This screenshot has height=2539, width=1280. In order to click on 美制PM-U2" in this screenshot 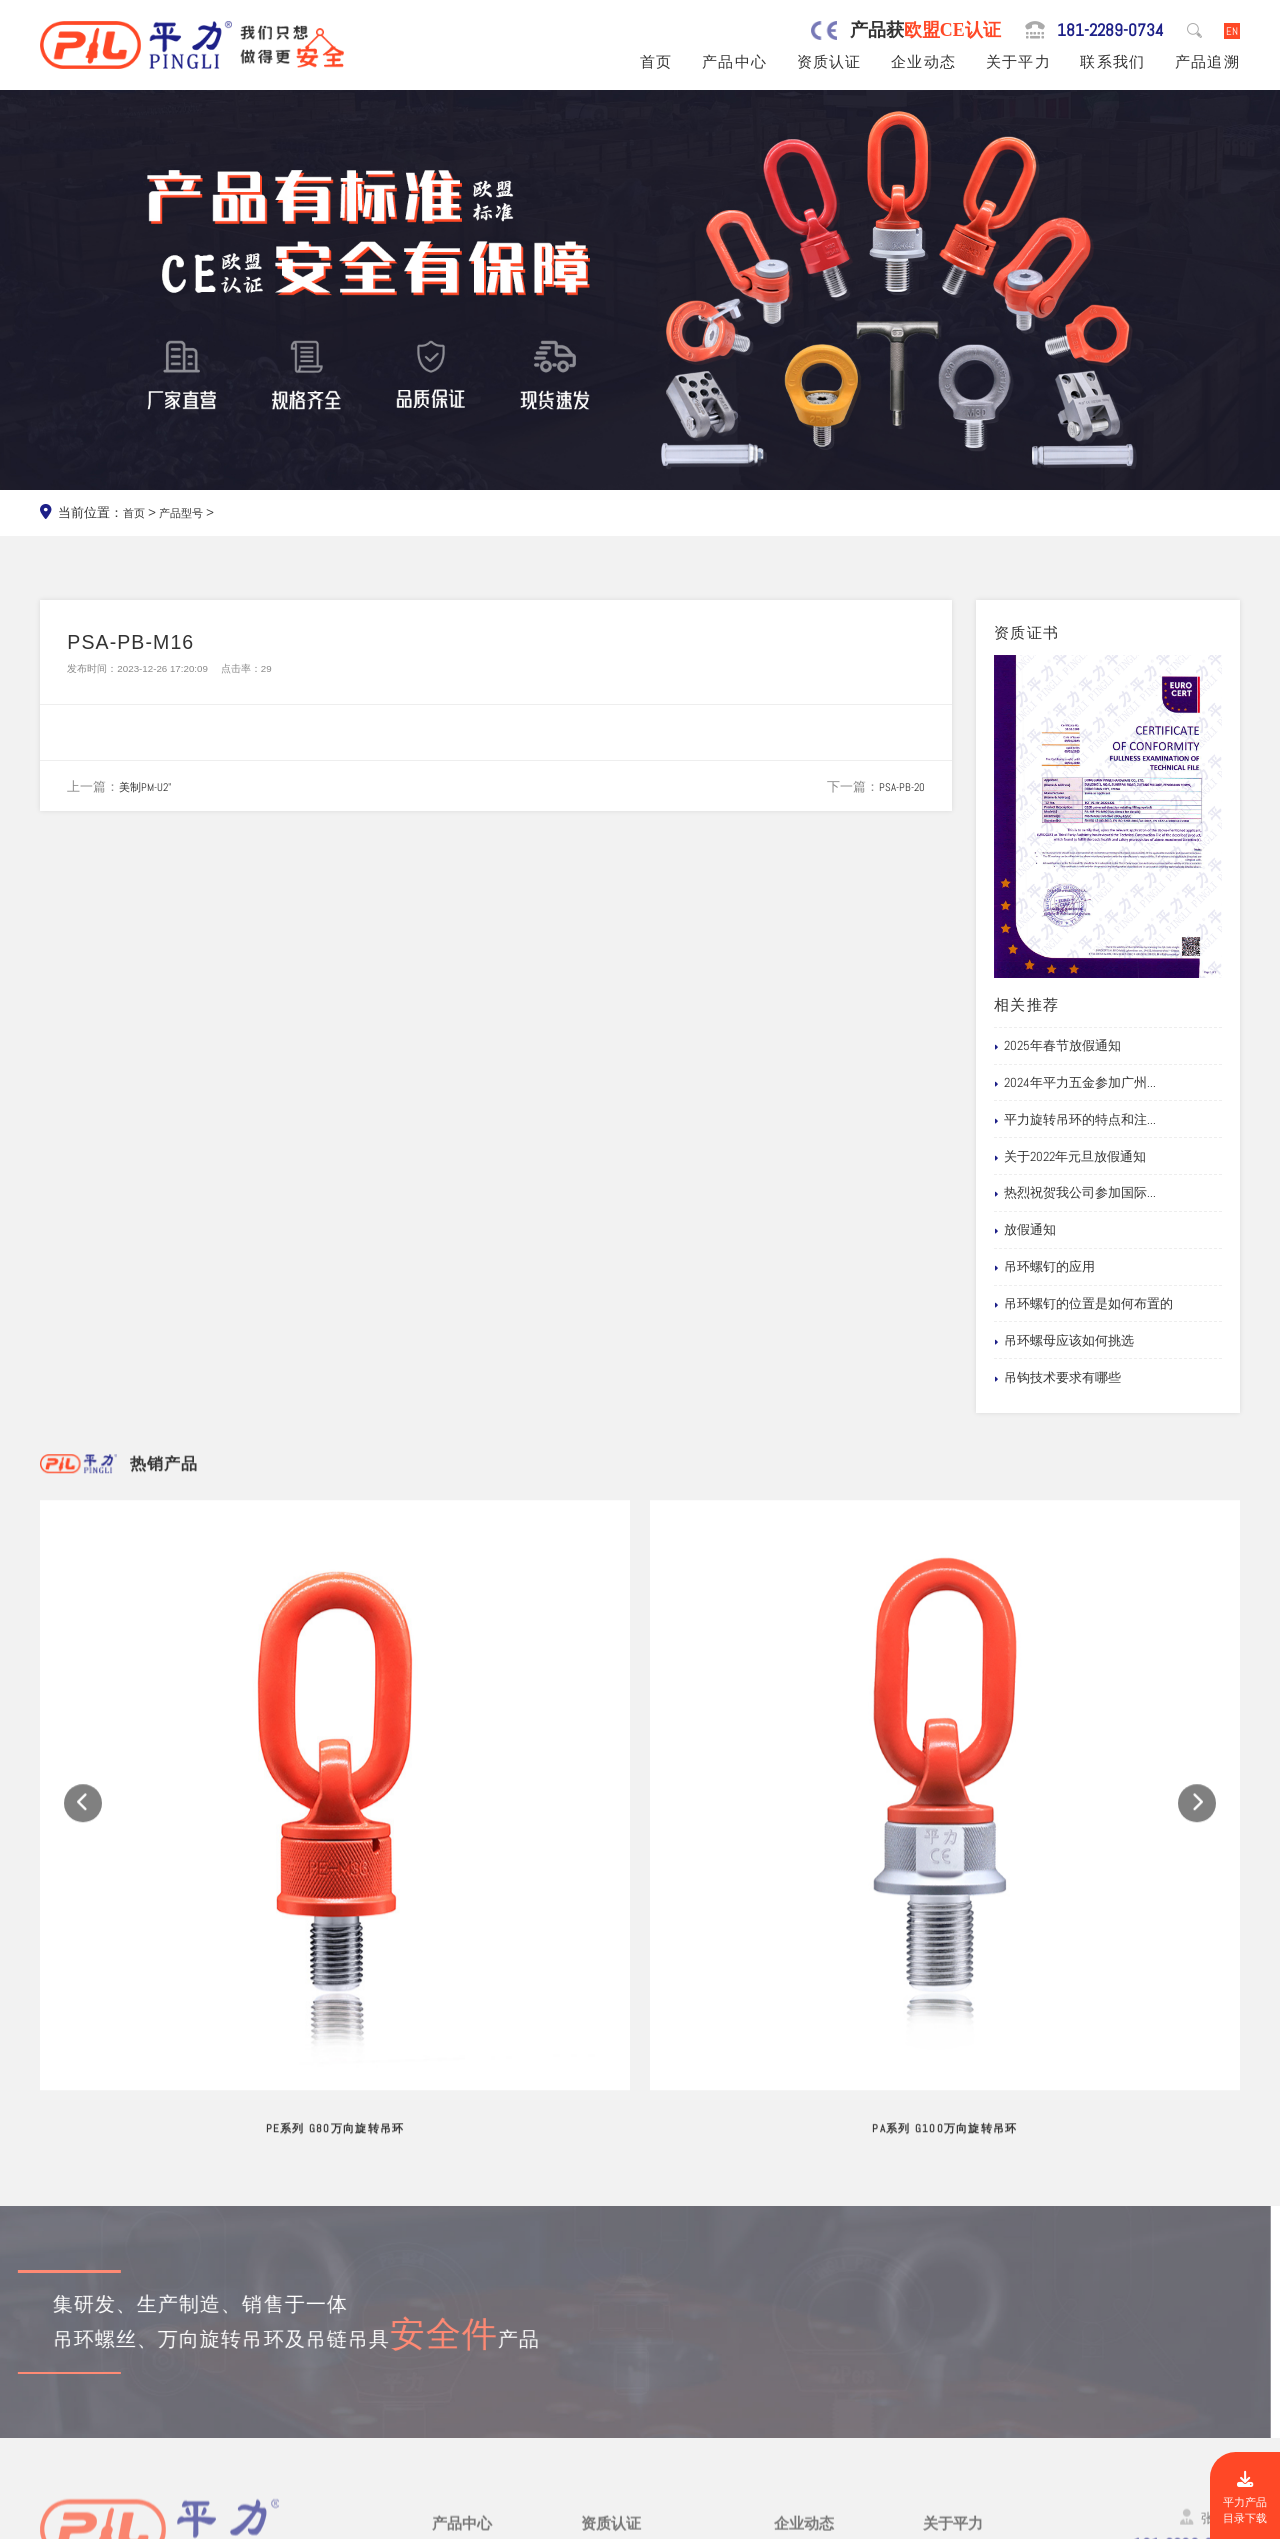, I will do `click(150, 795)`.